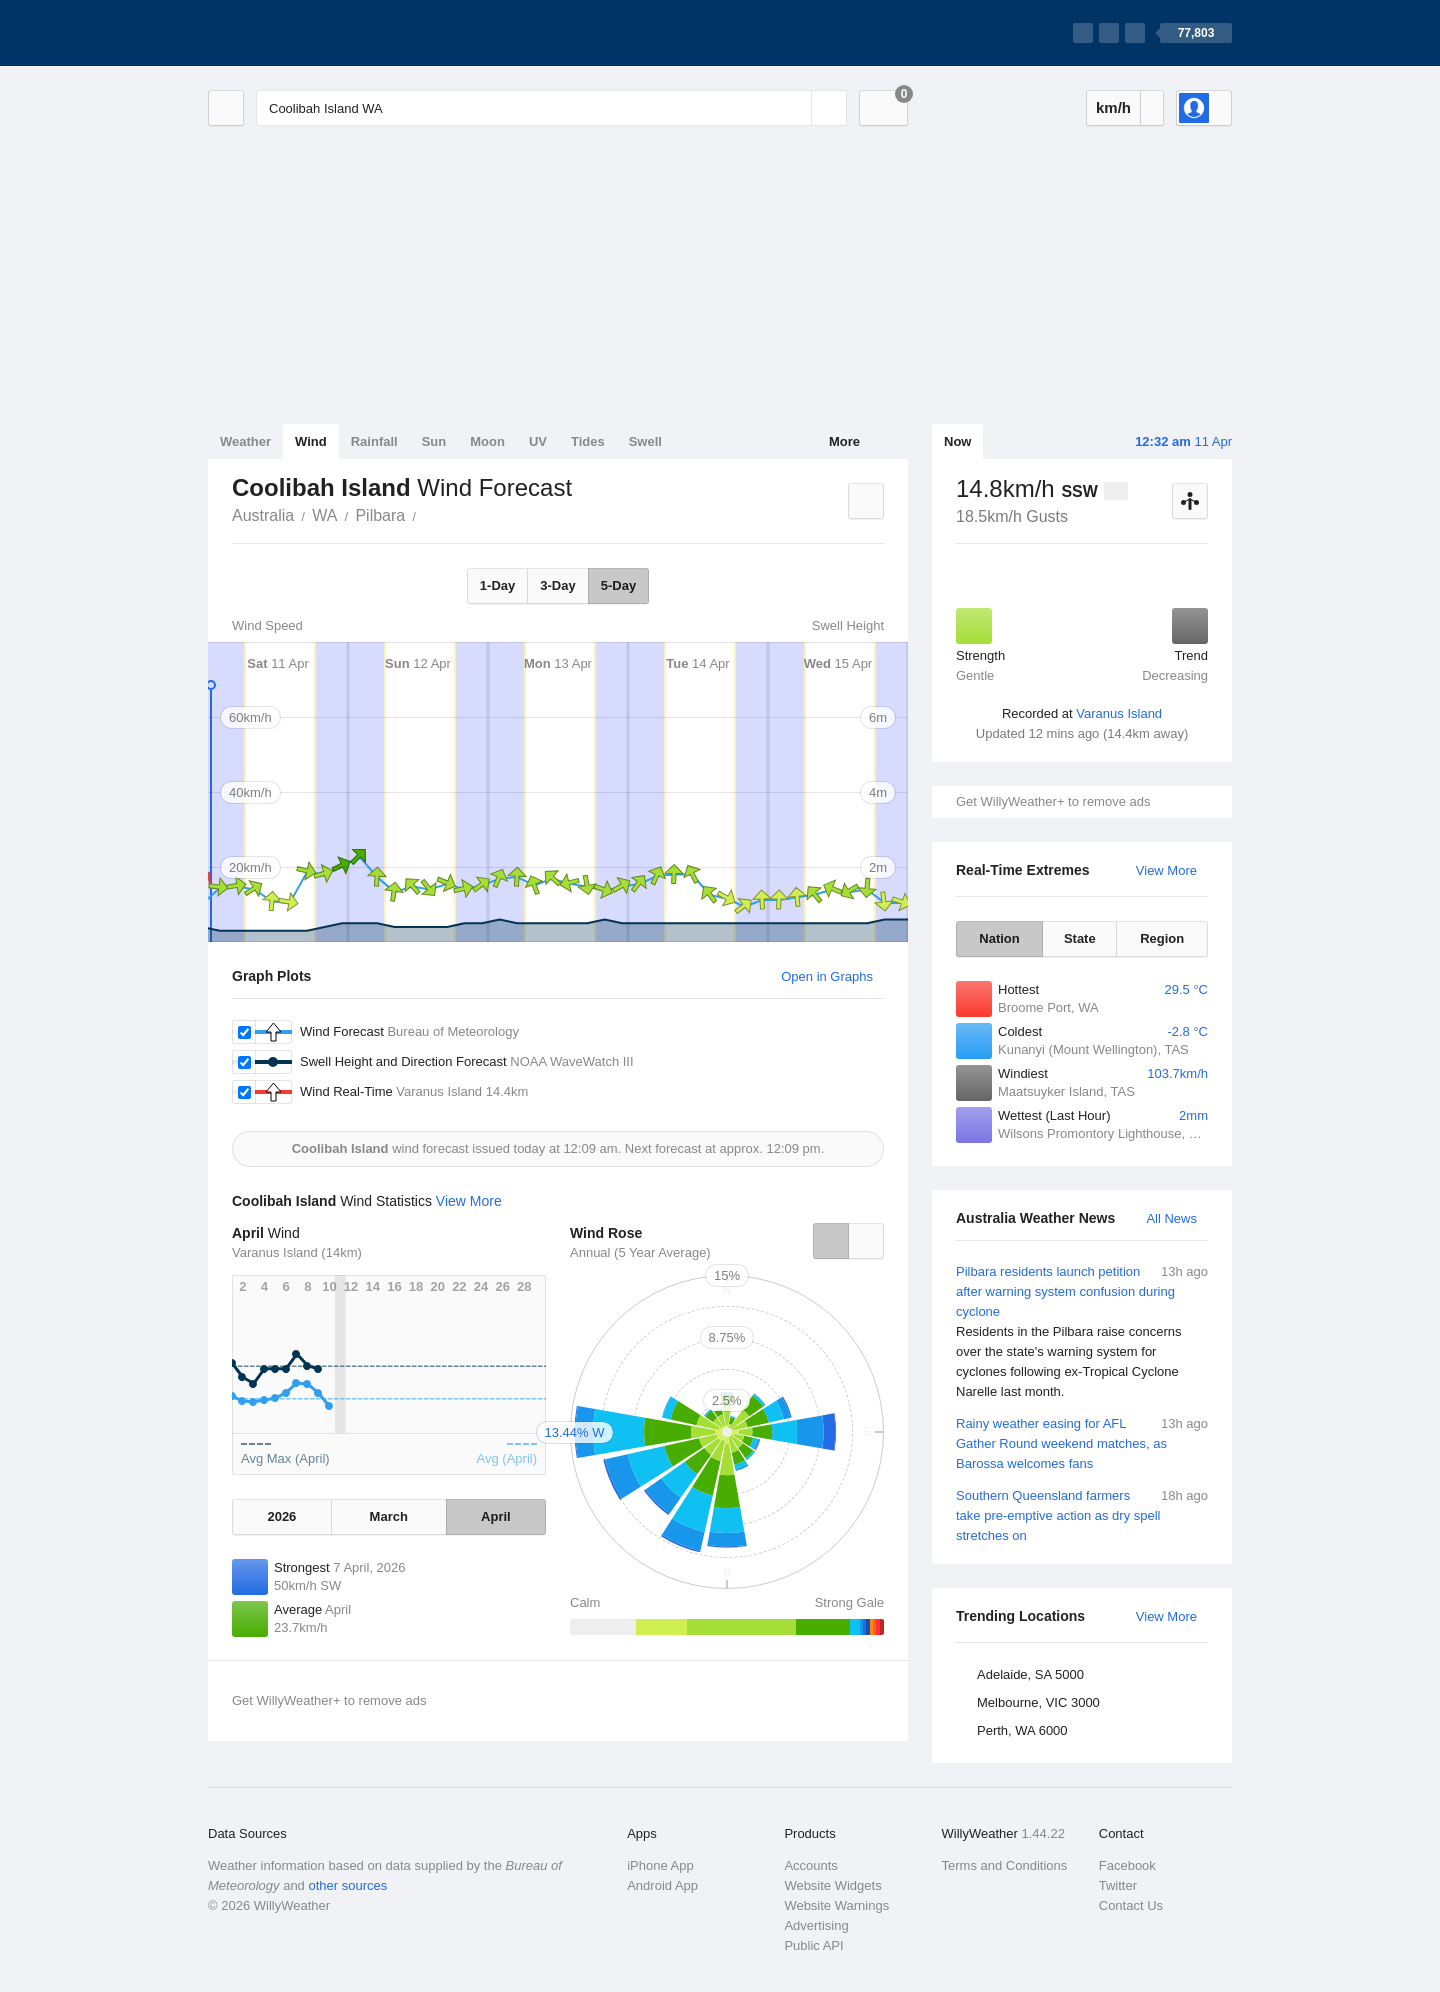 Image resolution: width=1440 pixels, height=1992 pixels. What do you see at coordinates (1005, 1865) in the screenshot?
I see `Terms and Conditions` at bounding box center [1005, 1865].